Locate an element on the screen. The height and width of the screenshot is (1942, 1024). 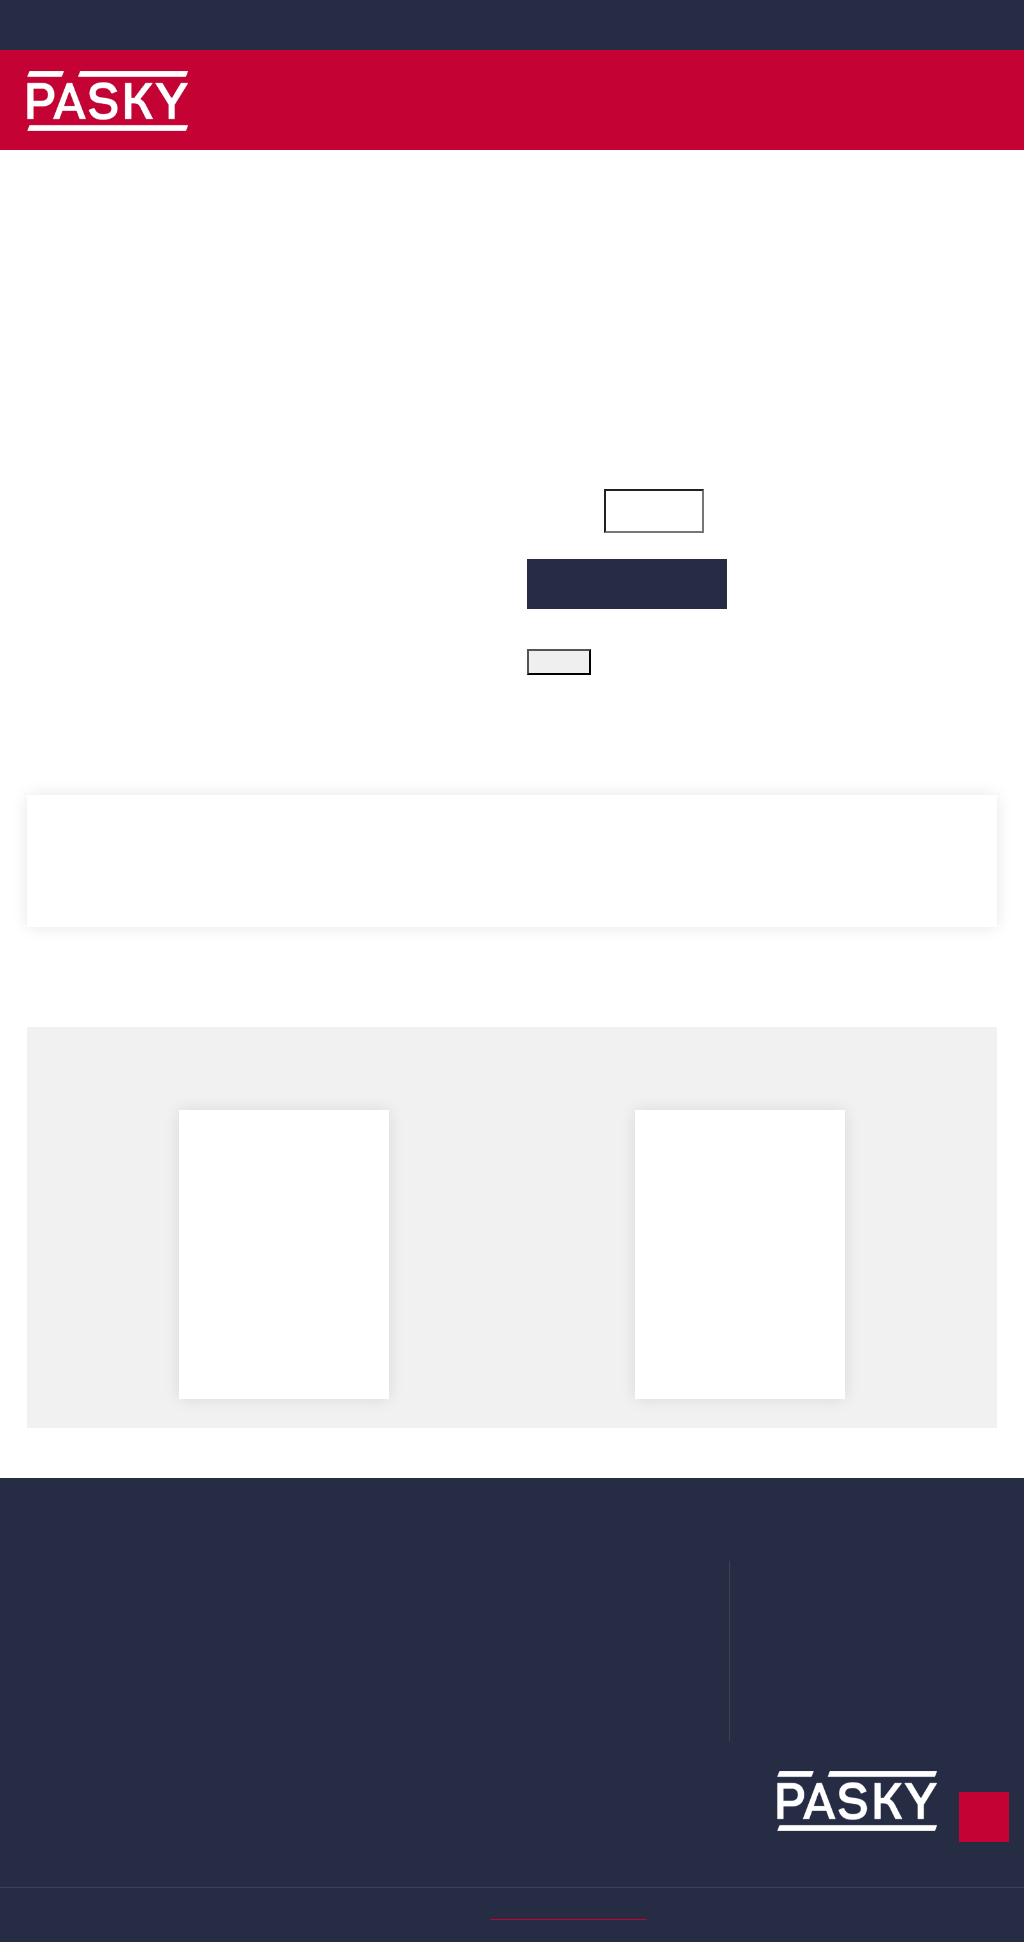
Objednávky is located at coordinates (68, 1586).